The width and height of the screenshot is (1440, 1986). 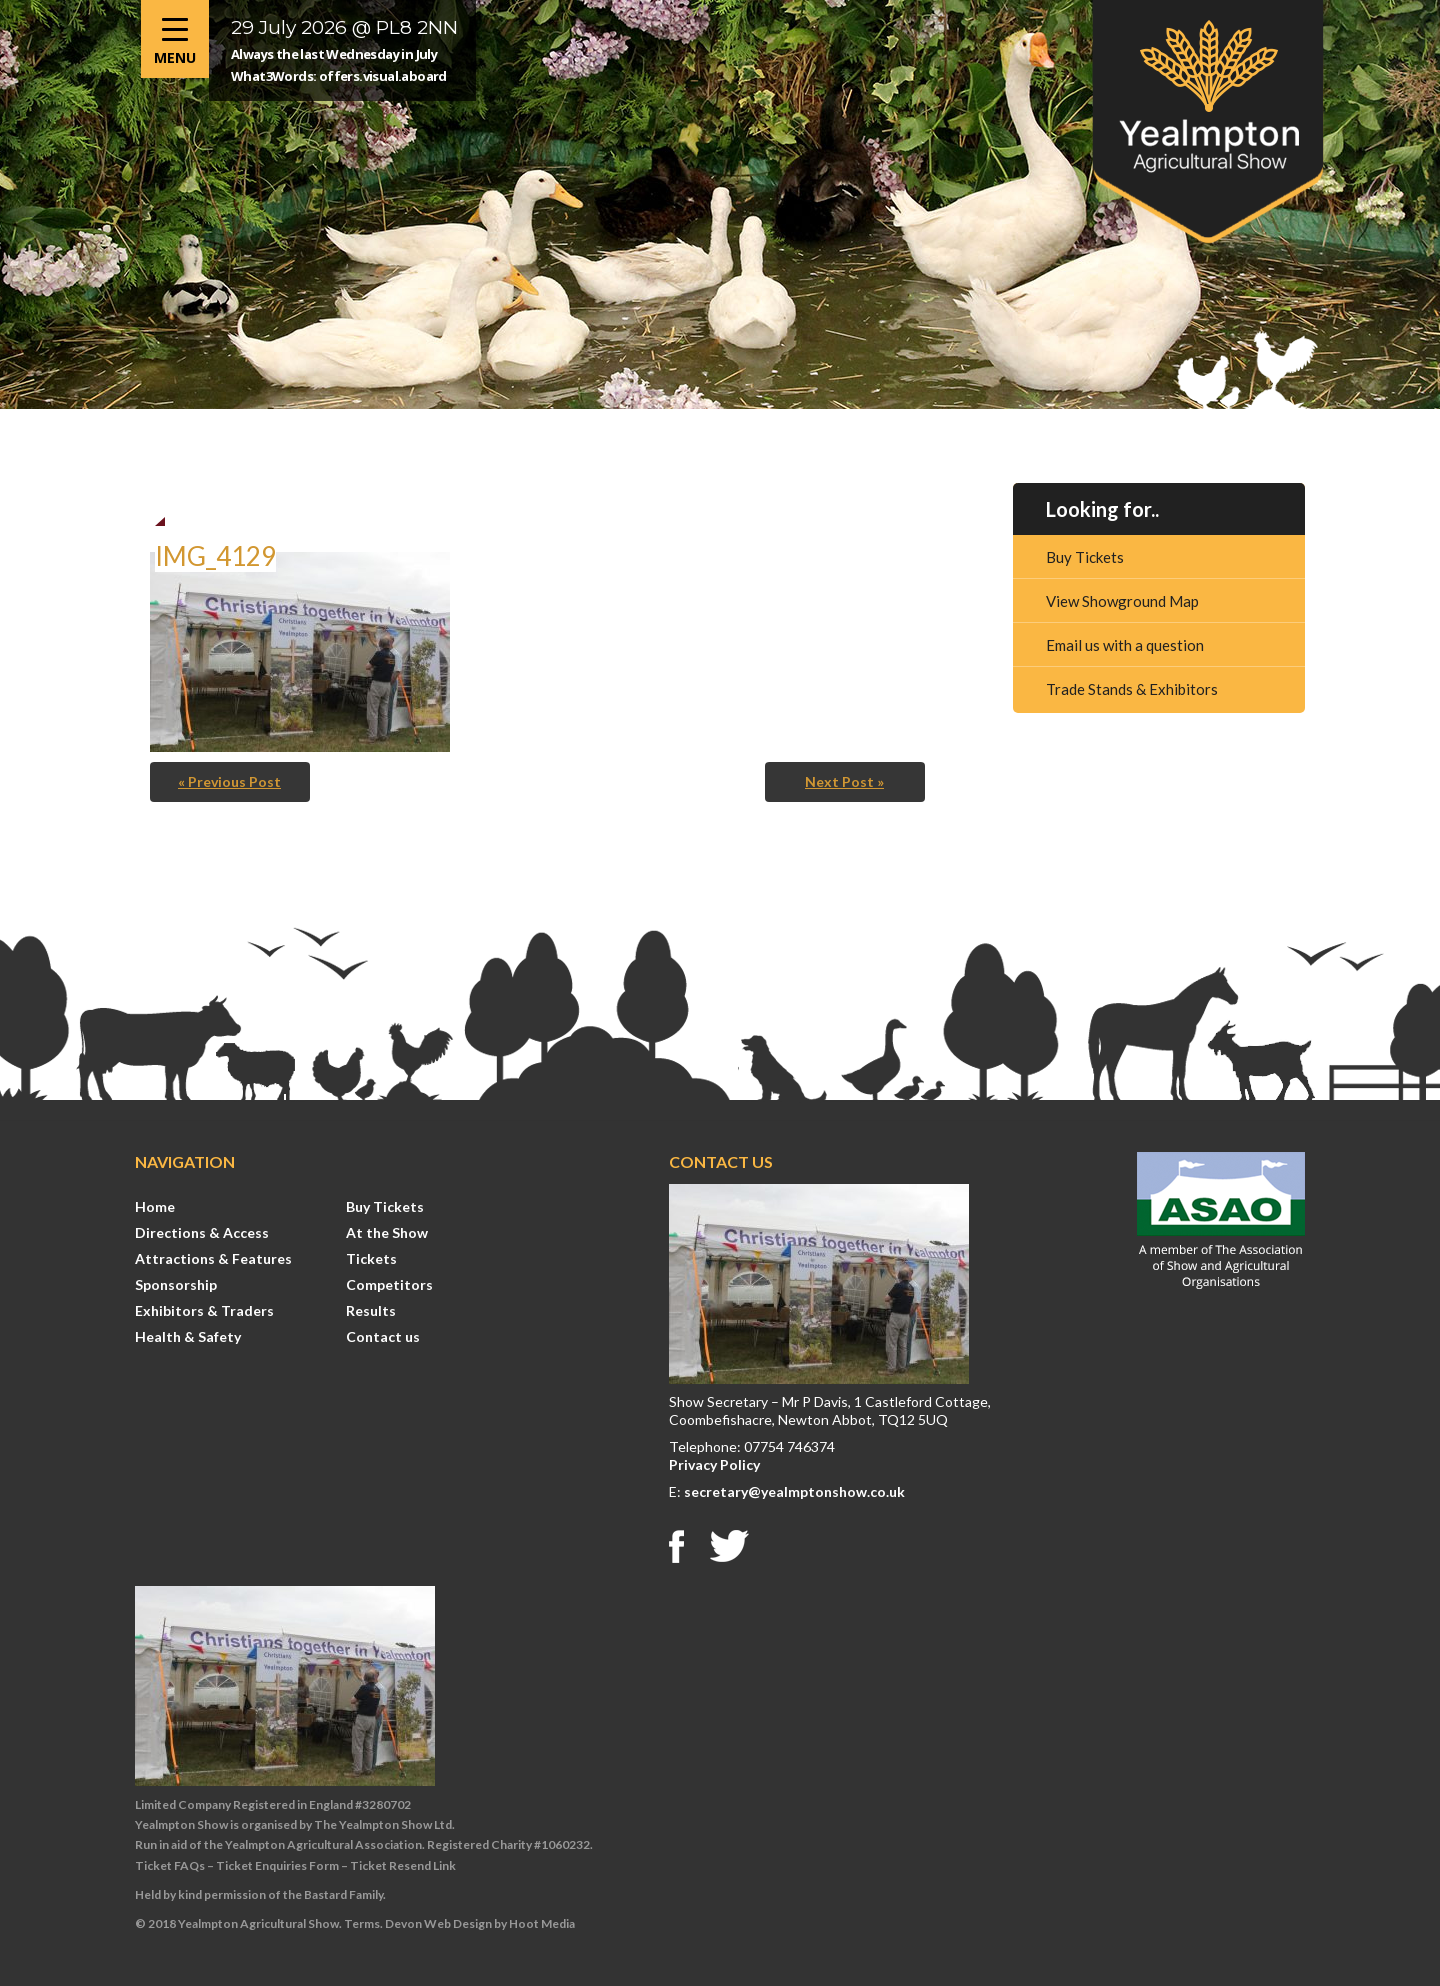 I want to click on Ticket Enquiries Form, so click(x=277, y=1865).